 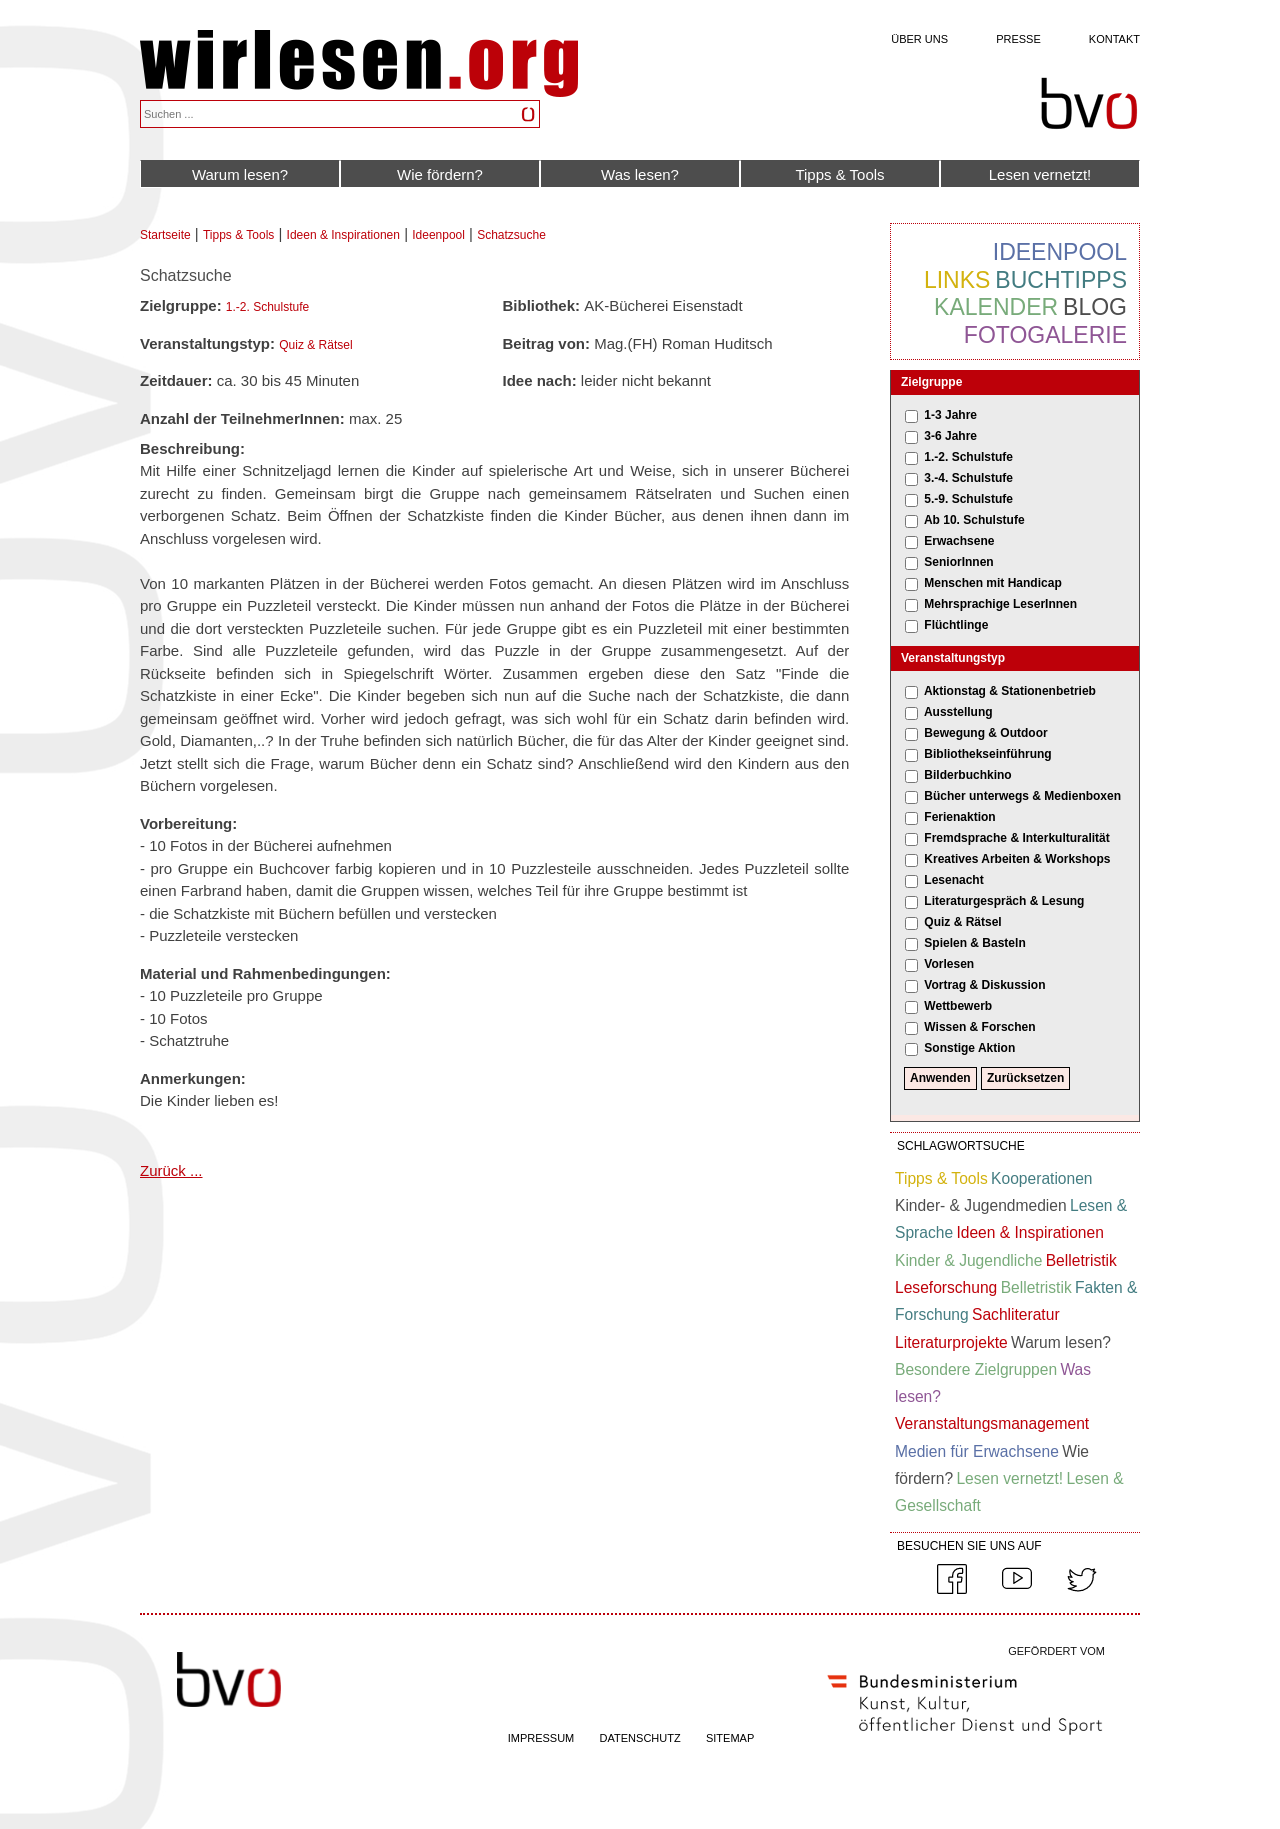 What do you see at coordinates (919, 39) in the screenshot?
I see `Über uns` at bounding box center [919, 39].